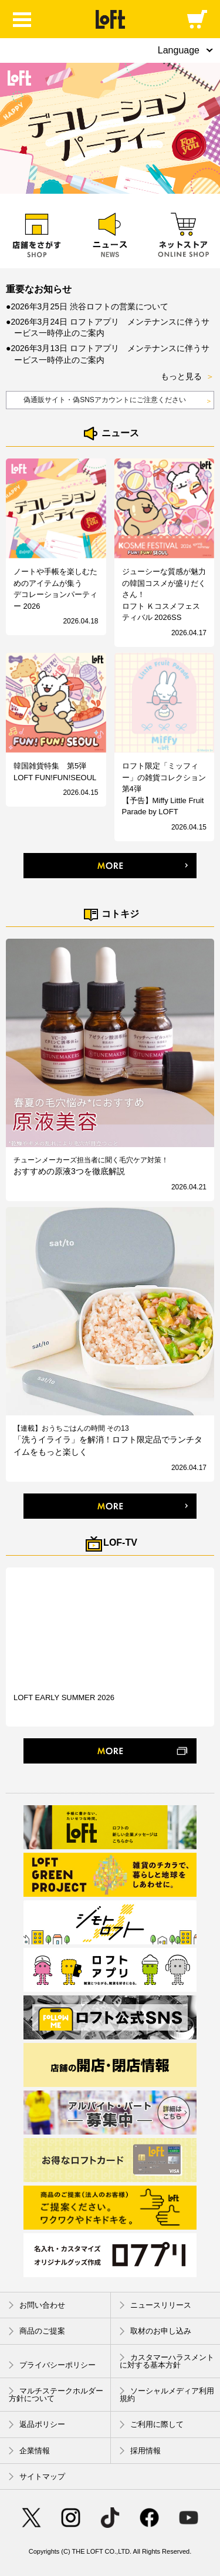 This screenshot has height=2576, width=220. I want to click on マルチステークホルダー方針について, so click(56, 2394).